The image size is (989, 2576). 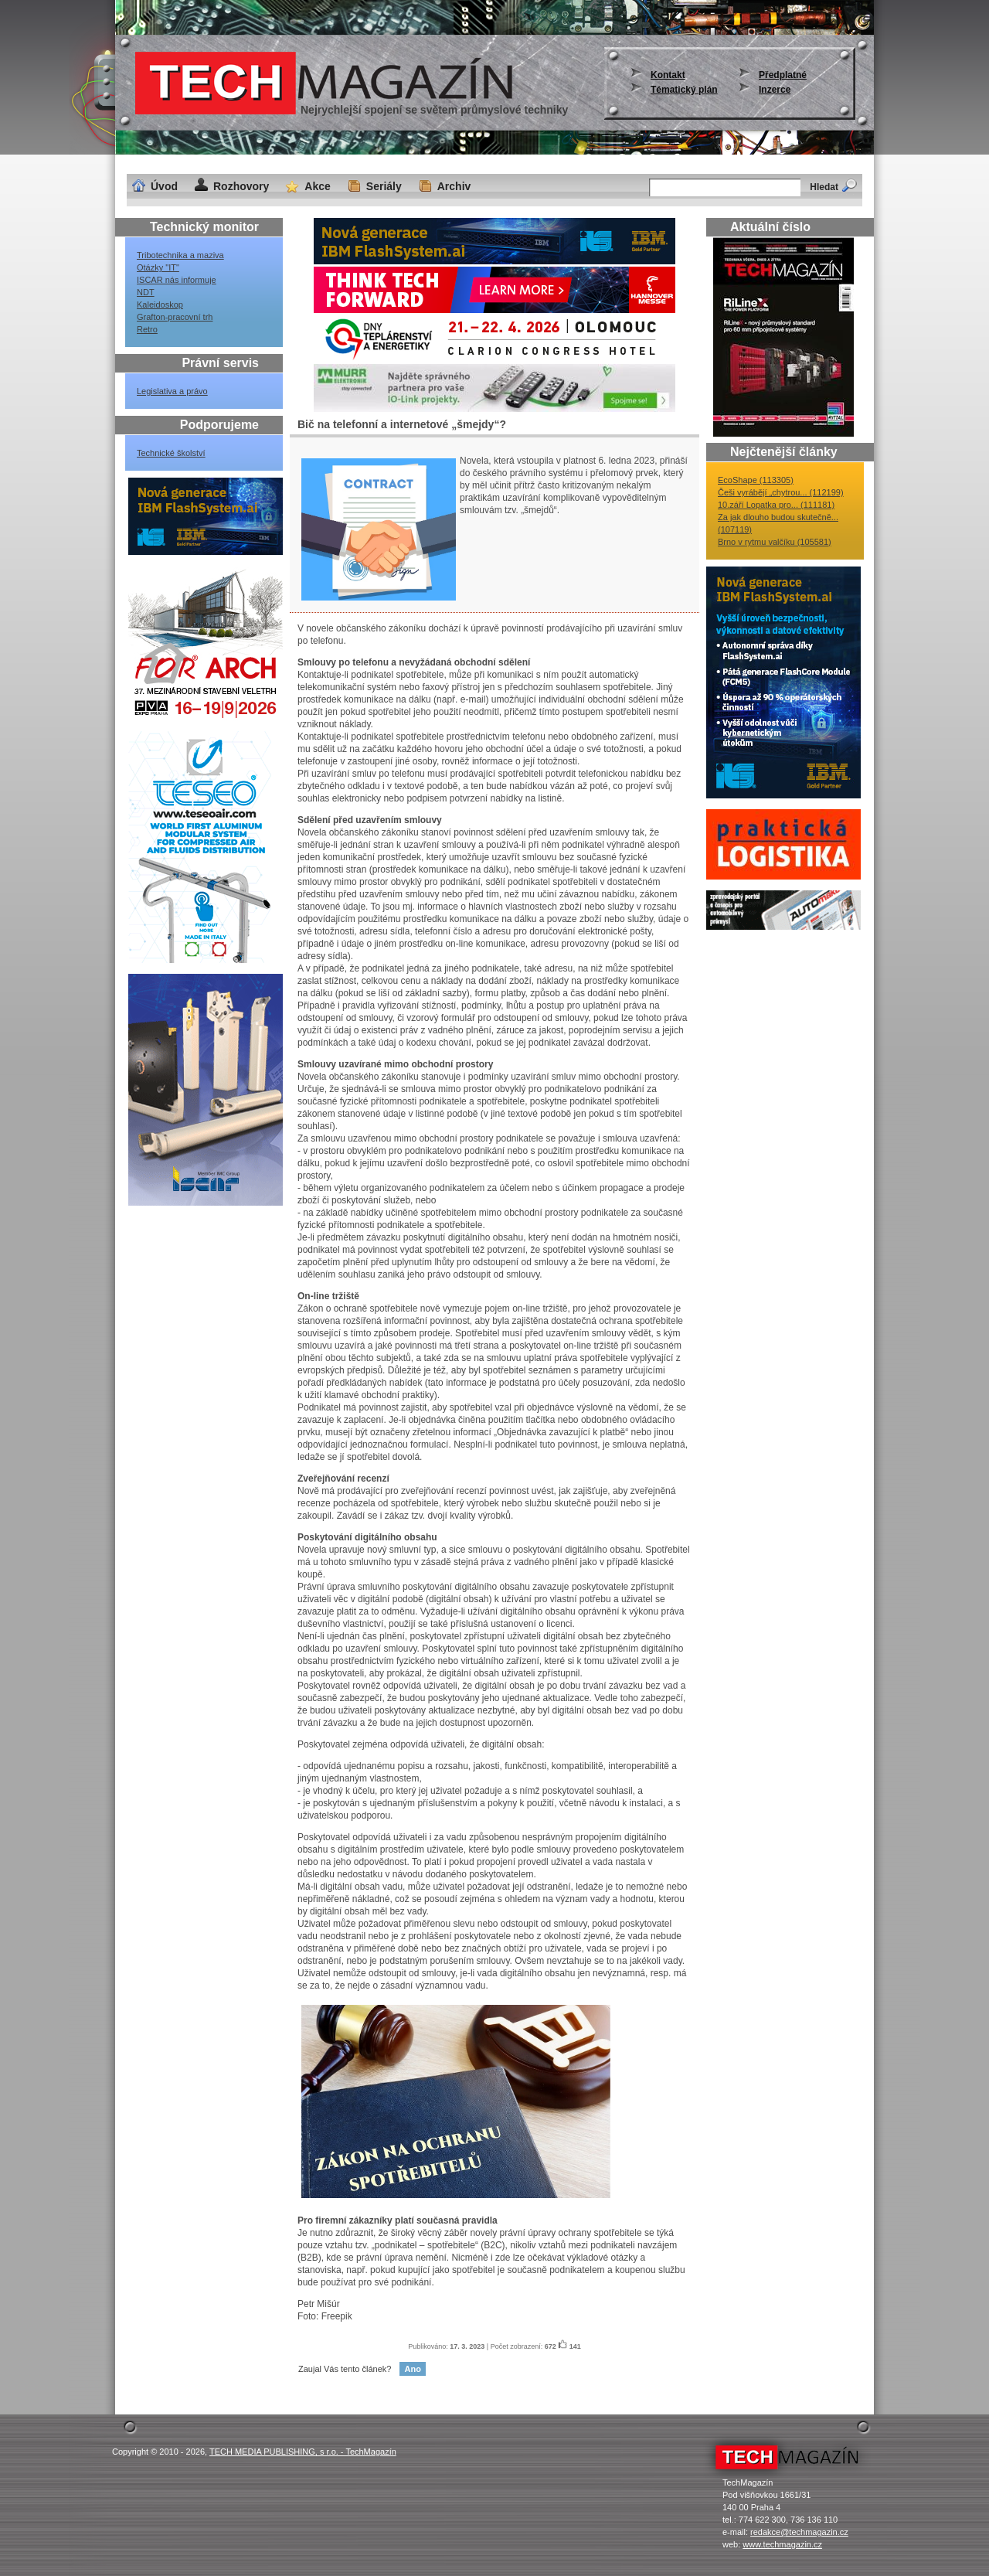 I want to click on TECH MEDIA PUBLISHING, s r.o. - TechMagazín, so click(x=302, y=2451).